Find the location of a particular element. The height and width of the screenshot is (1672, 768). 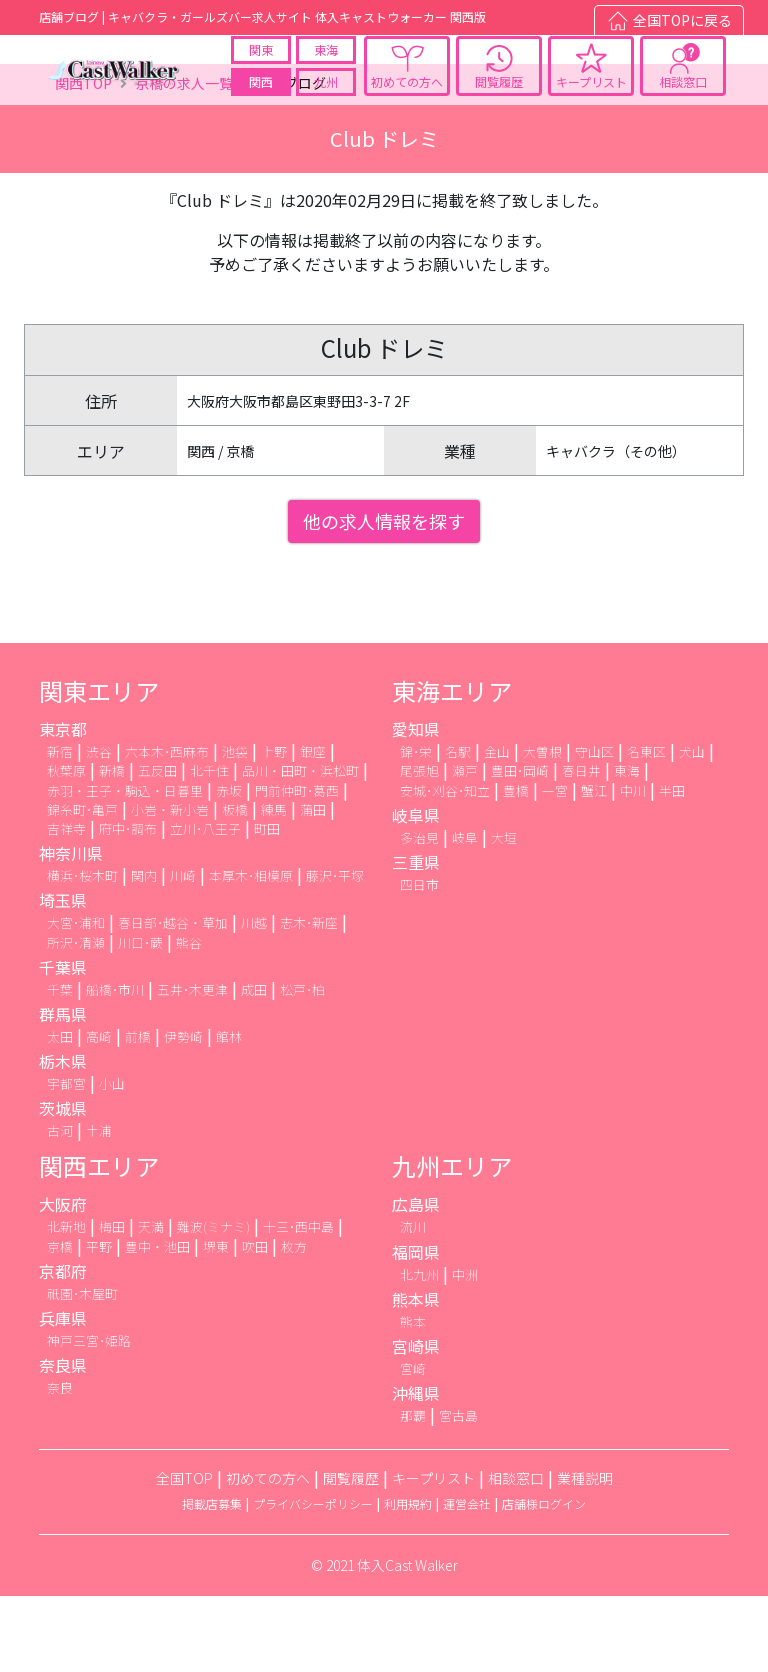

京都府 is located at coordinates (63, 1347).